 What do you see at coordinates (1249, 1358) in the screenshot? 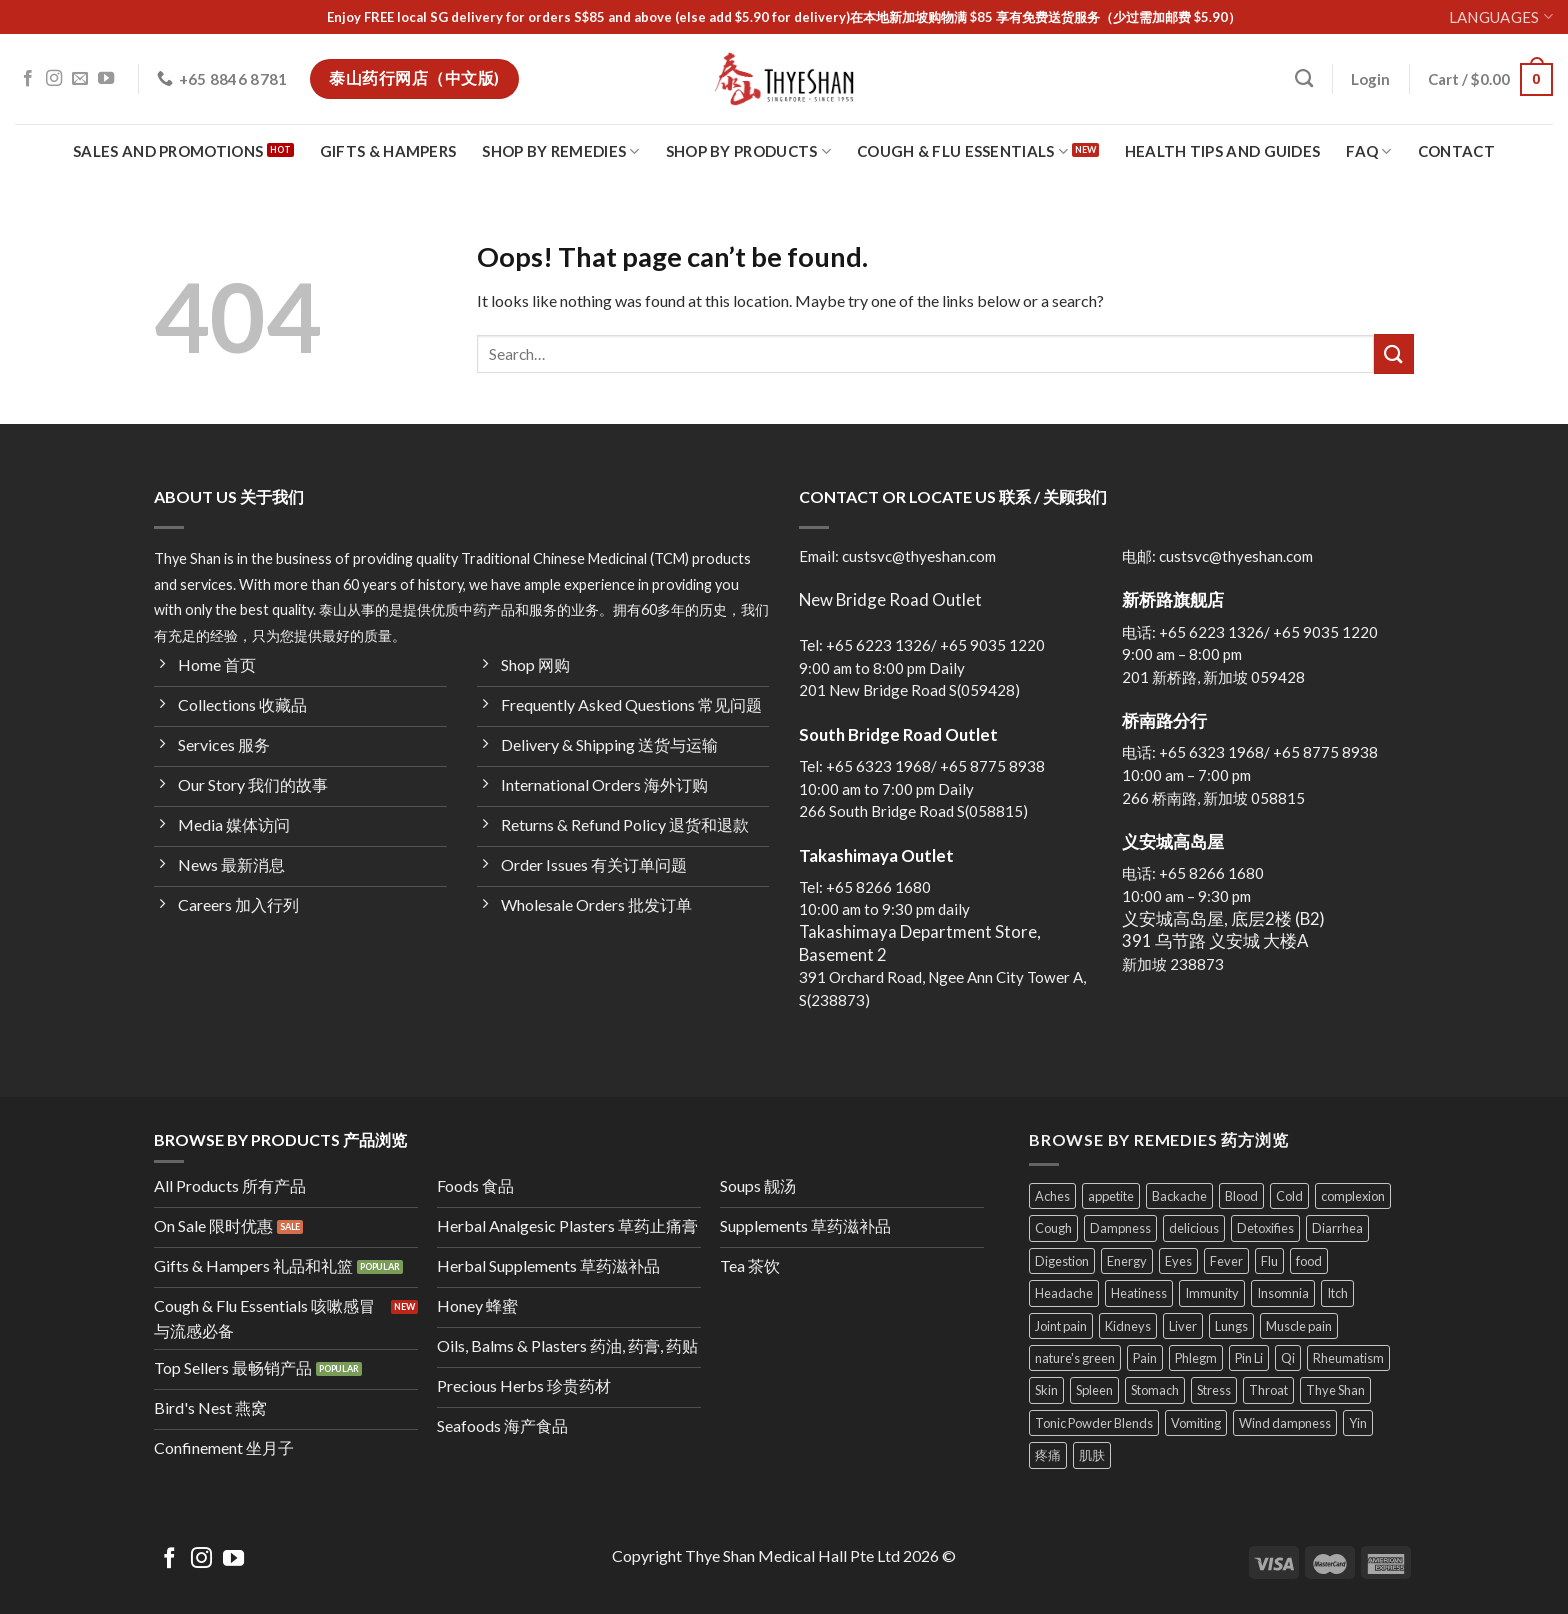
I see `Pin Li [Pin Li (5 products)]` at bounding box center [1249, 1358].